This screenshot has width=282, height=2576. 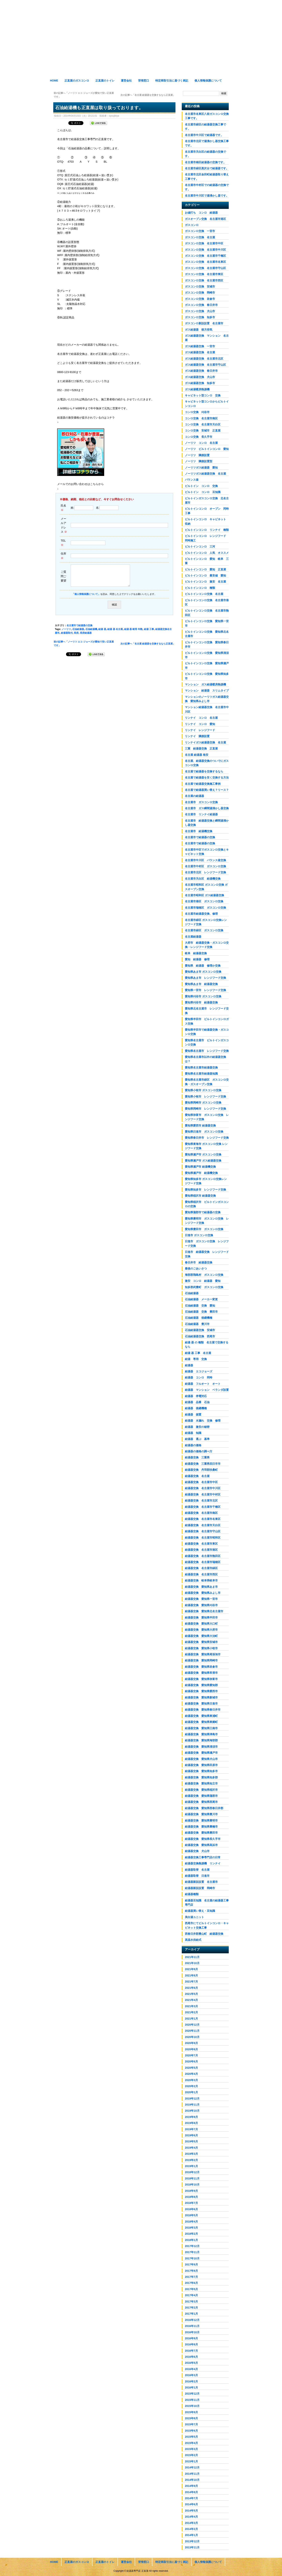 I want to click on 給湯 器 名古屋, so click(x=115, y=633).